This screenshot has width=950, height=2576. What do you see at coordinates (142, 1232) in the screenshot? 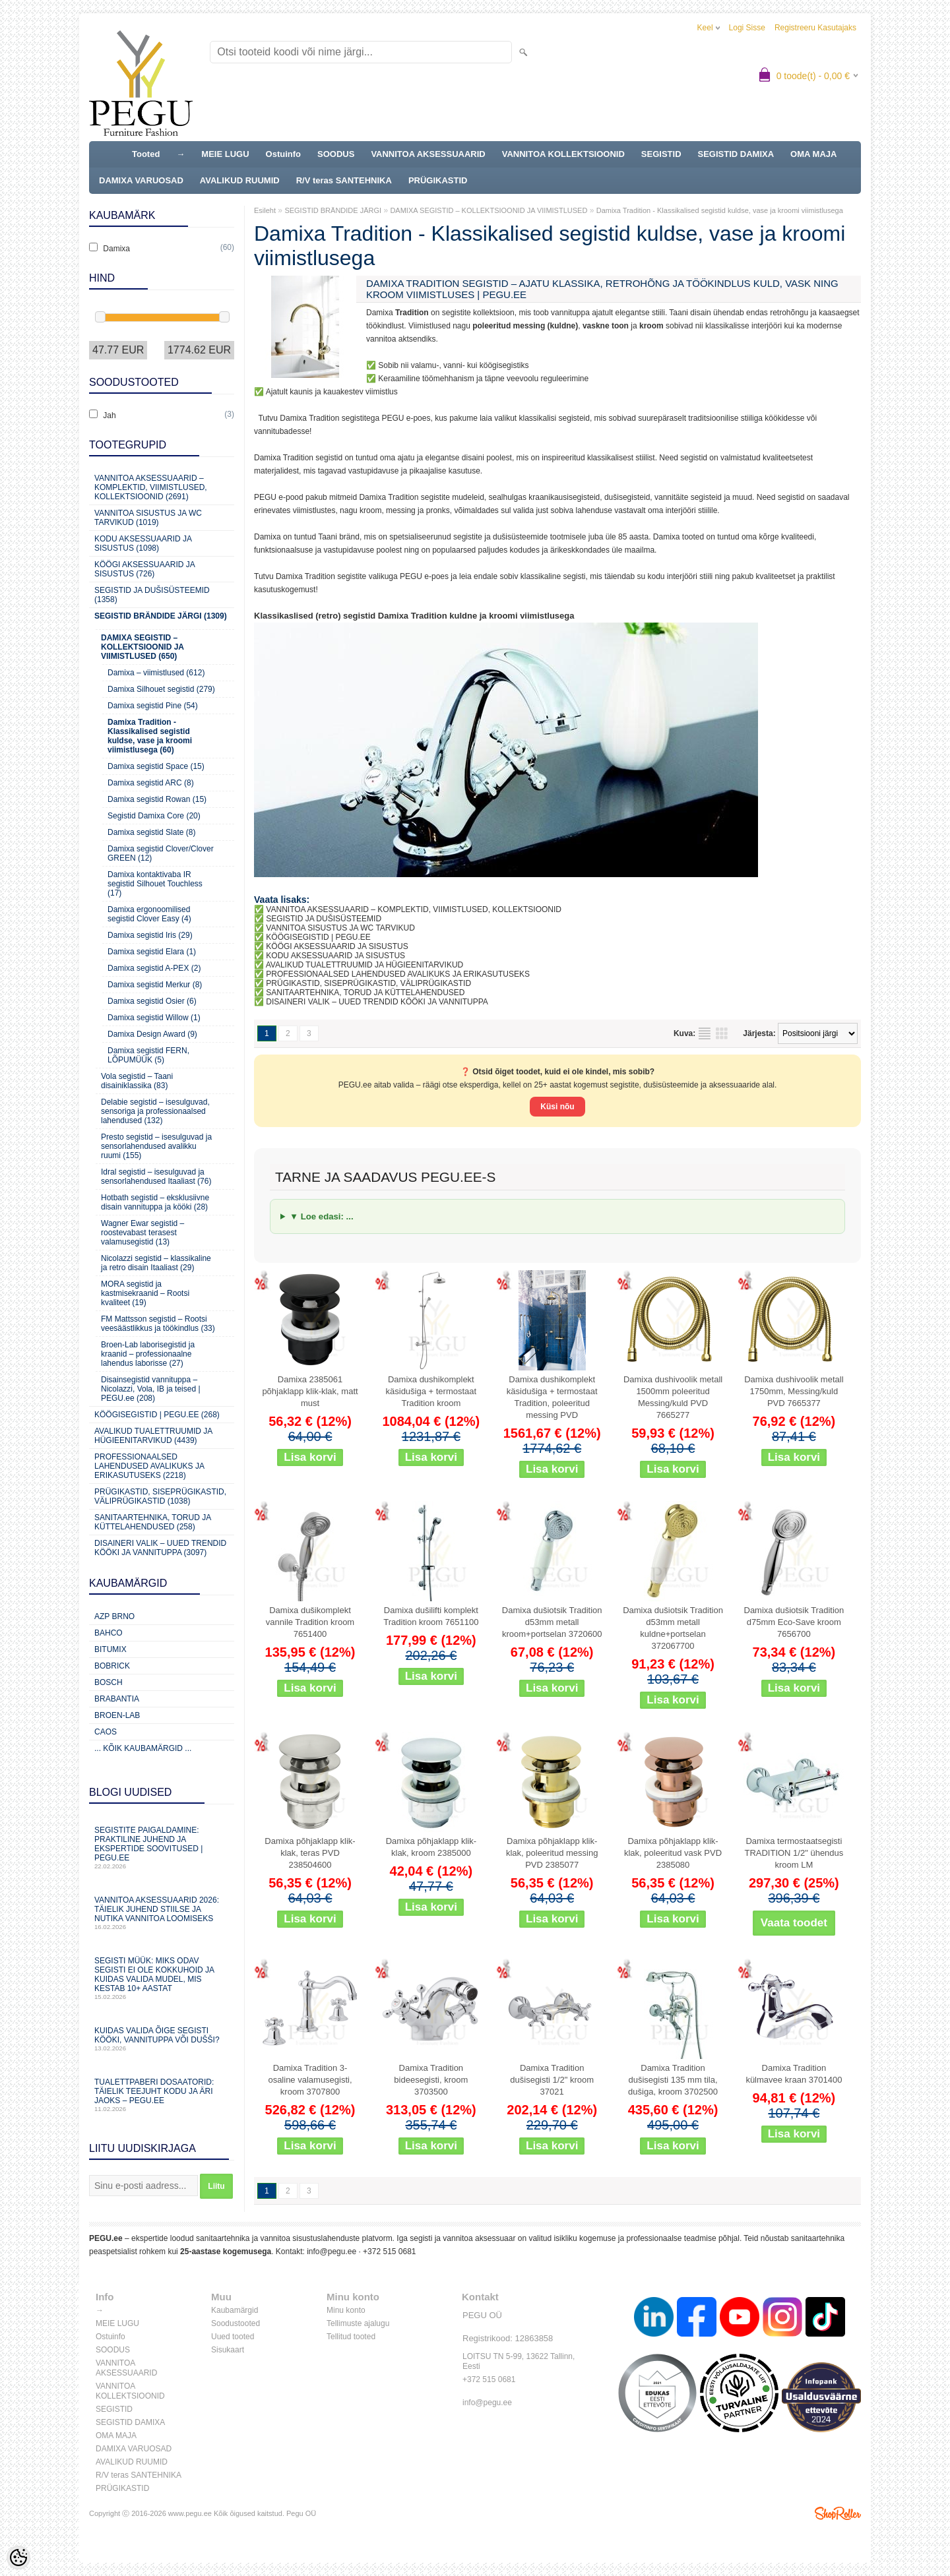
I see `Wagner Ewar segistid – roostevabast terasest valamusegistid (13)` at bounding box center [142, 1232].